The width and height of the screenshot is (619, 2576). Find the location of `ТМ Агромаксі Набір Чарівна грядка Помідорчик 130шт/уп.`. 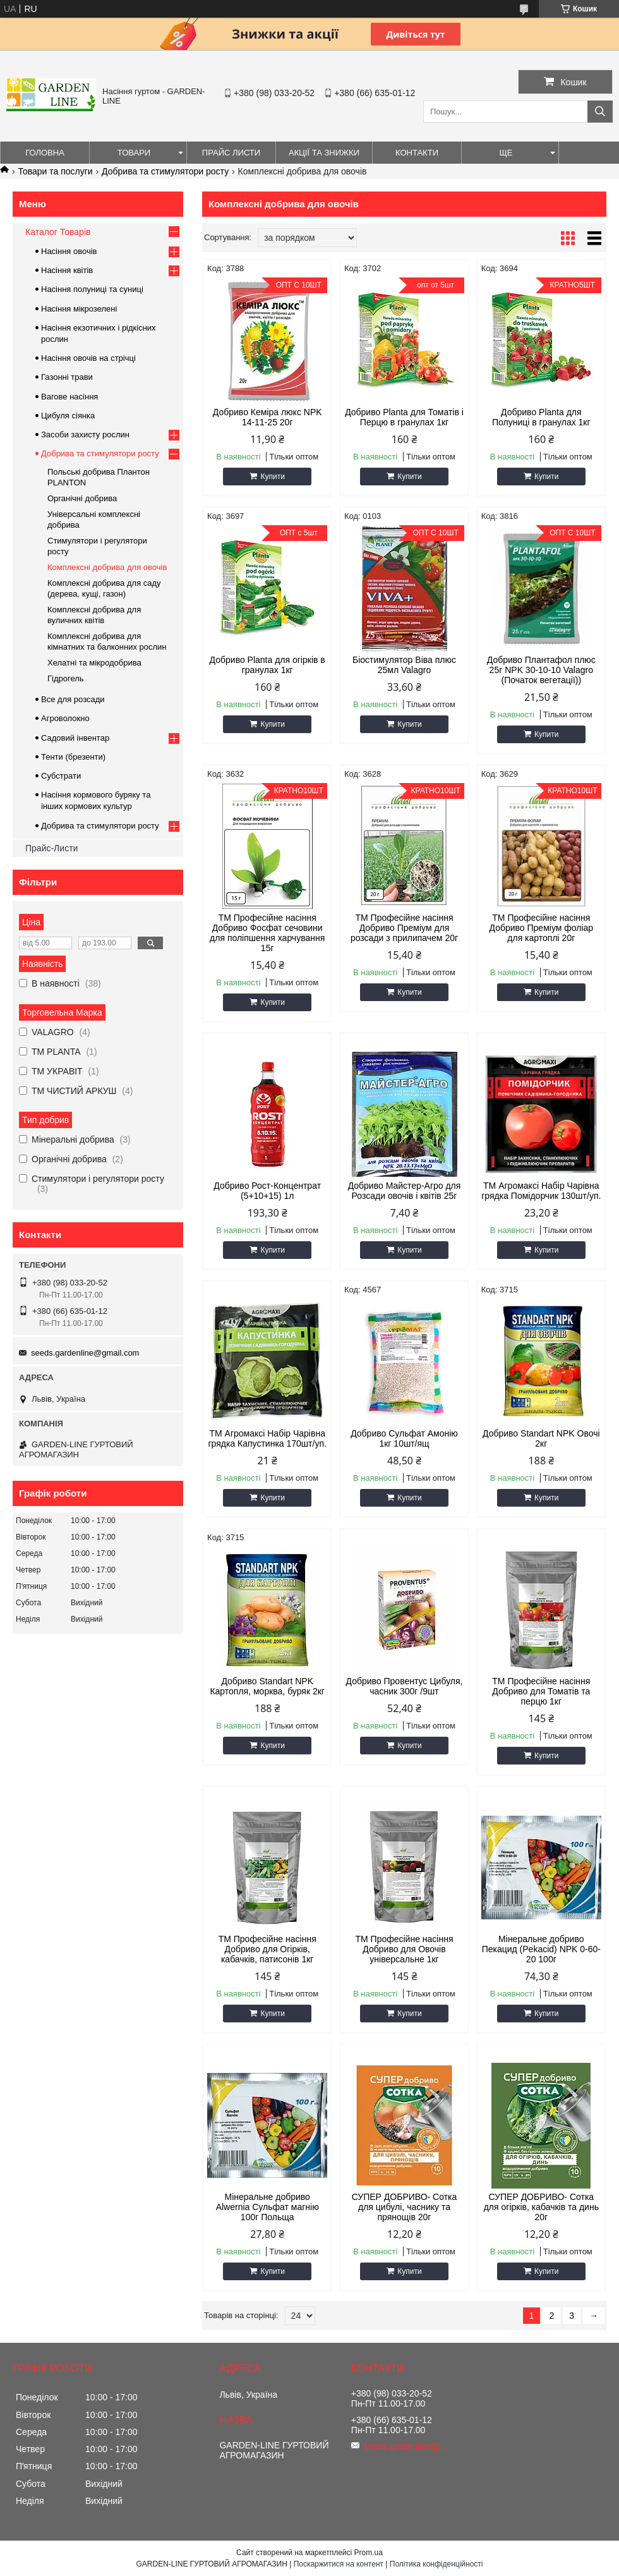

ТМ Агромаксі Набір Чарівна грядка Помідорчик 130шт/уп. is located at coordinates (541, 1191).